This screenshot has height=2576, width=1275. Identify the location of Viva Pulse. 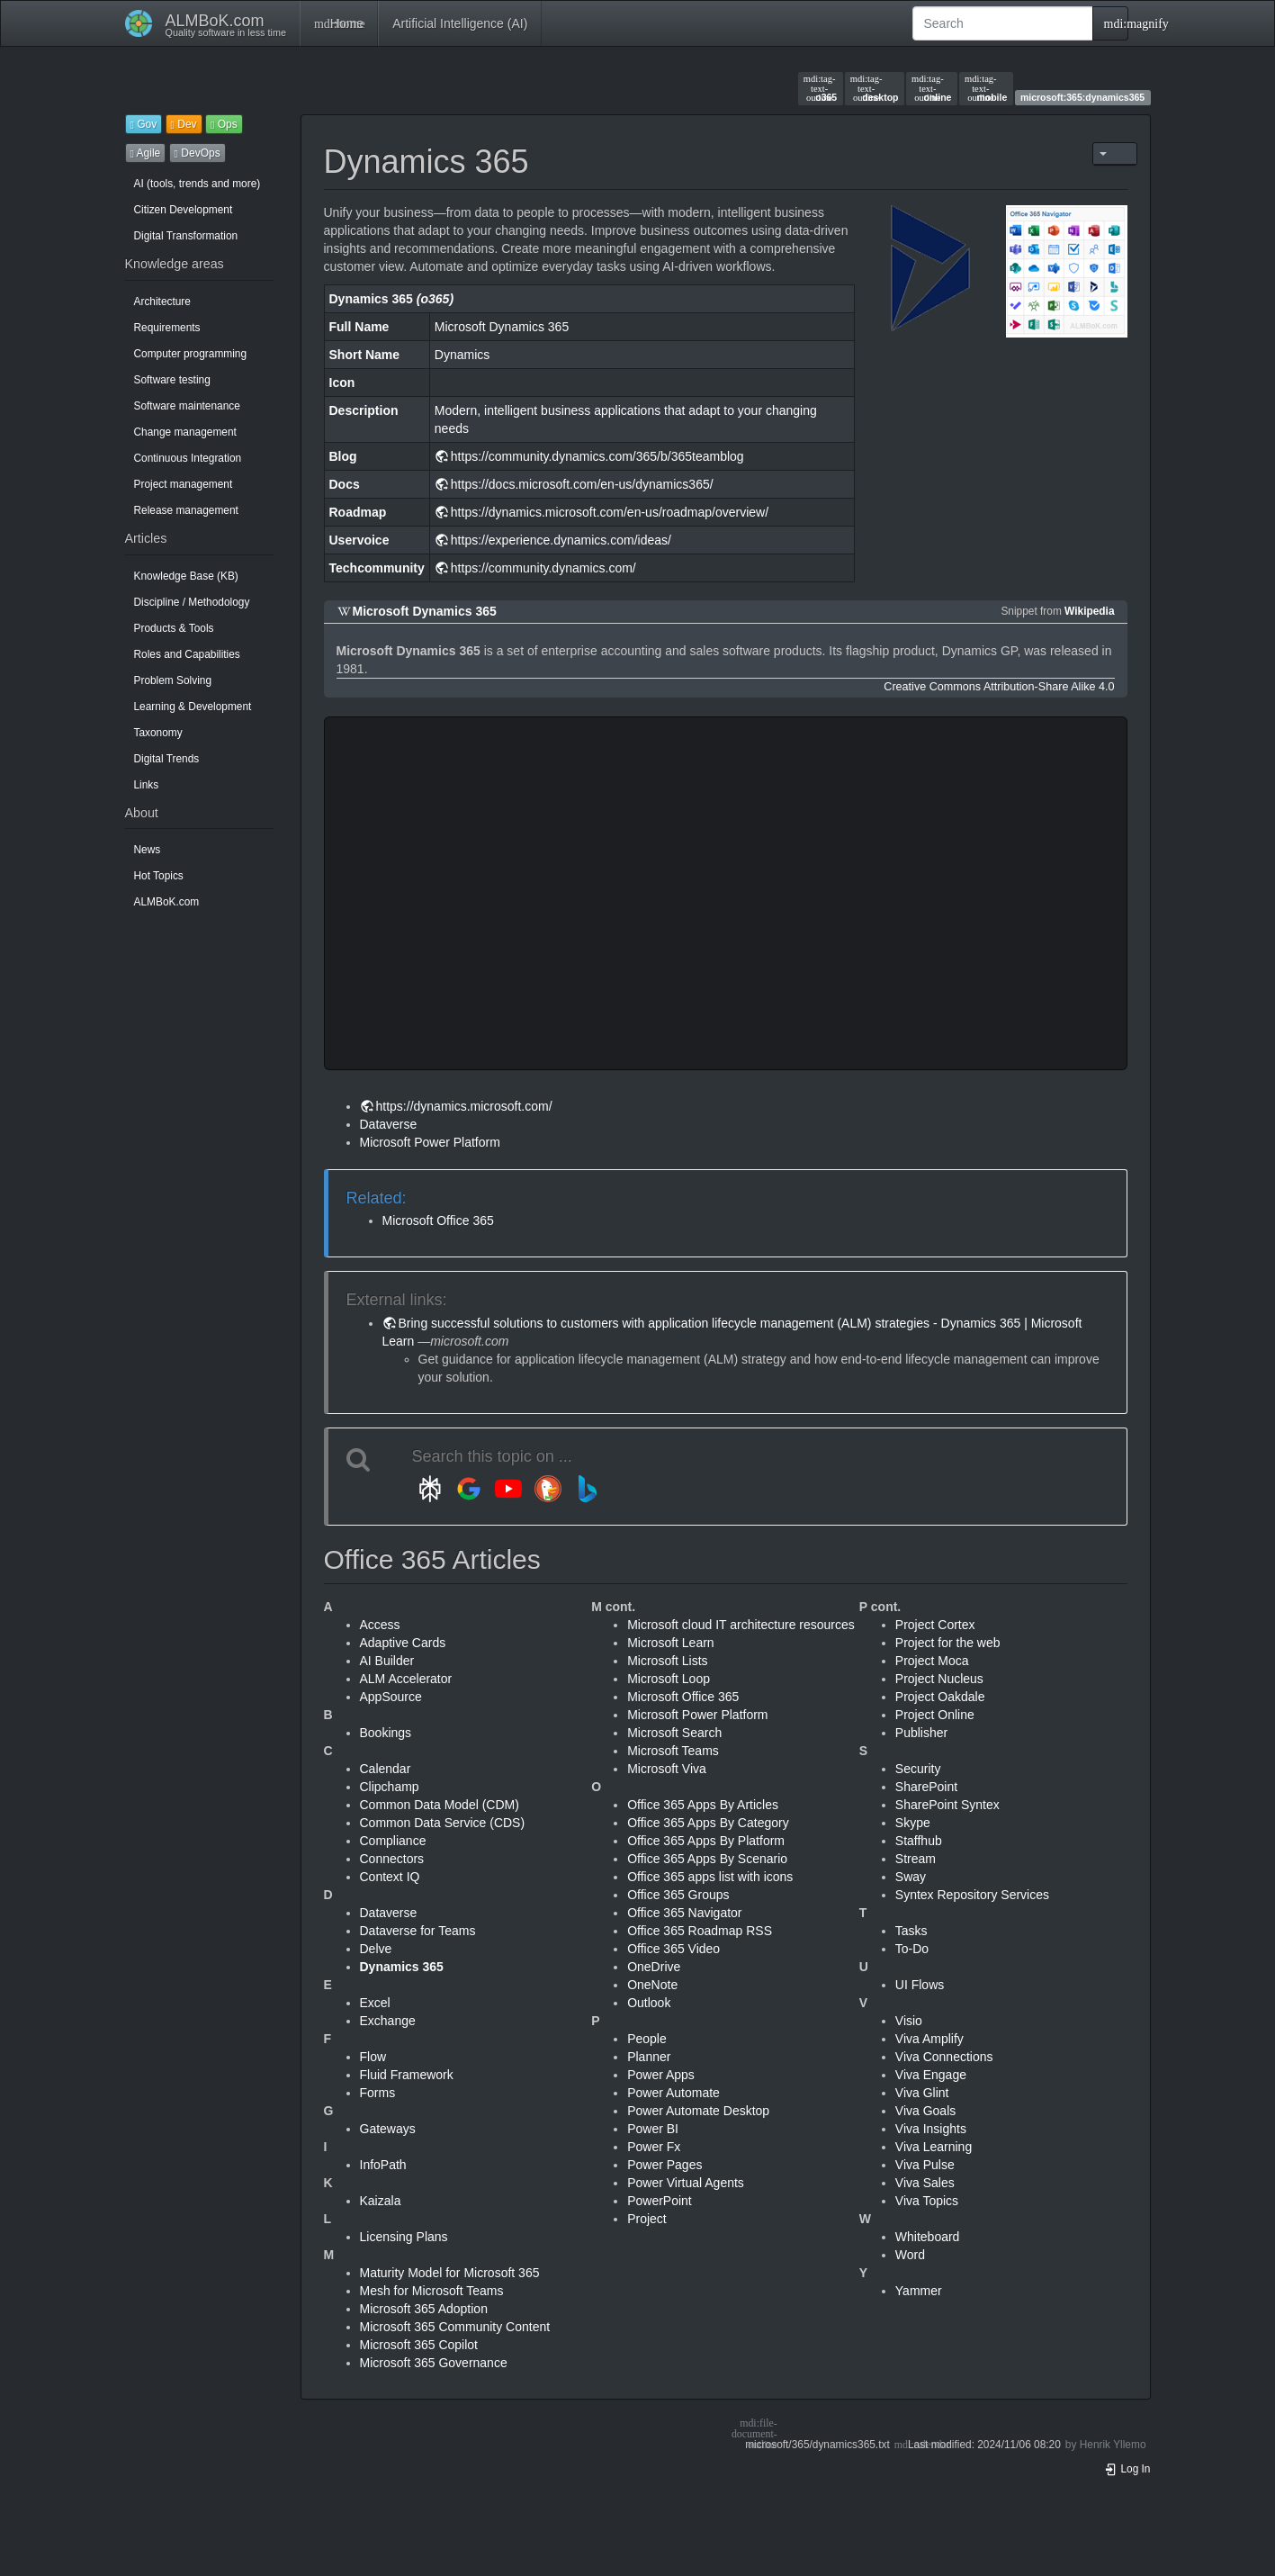
(925, 2164).